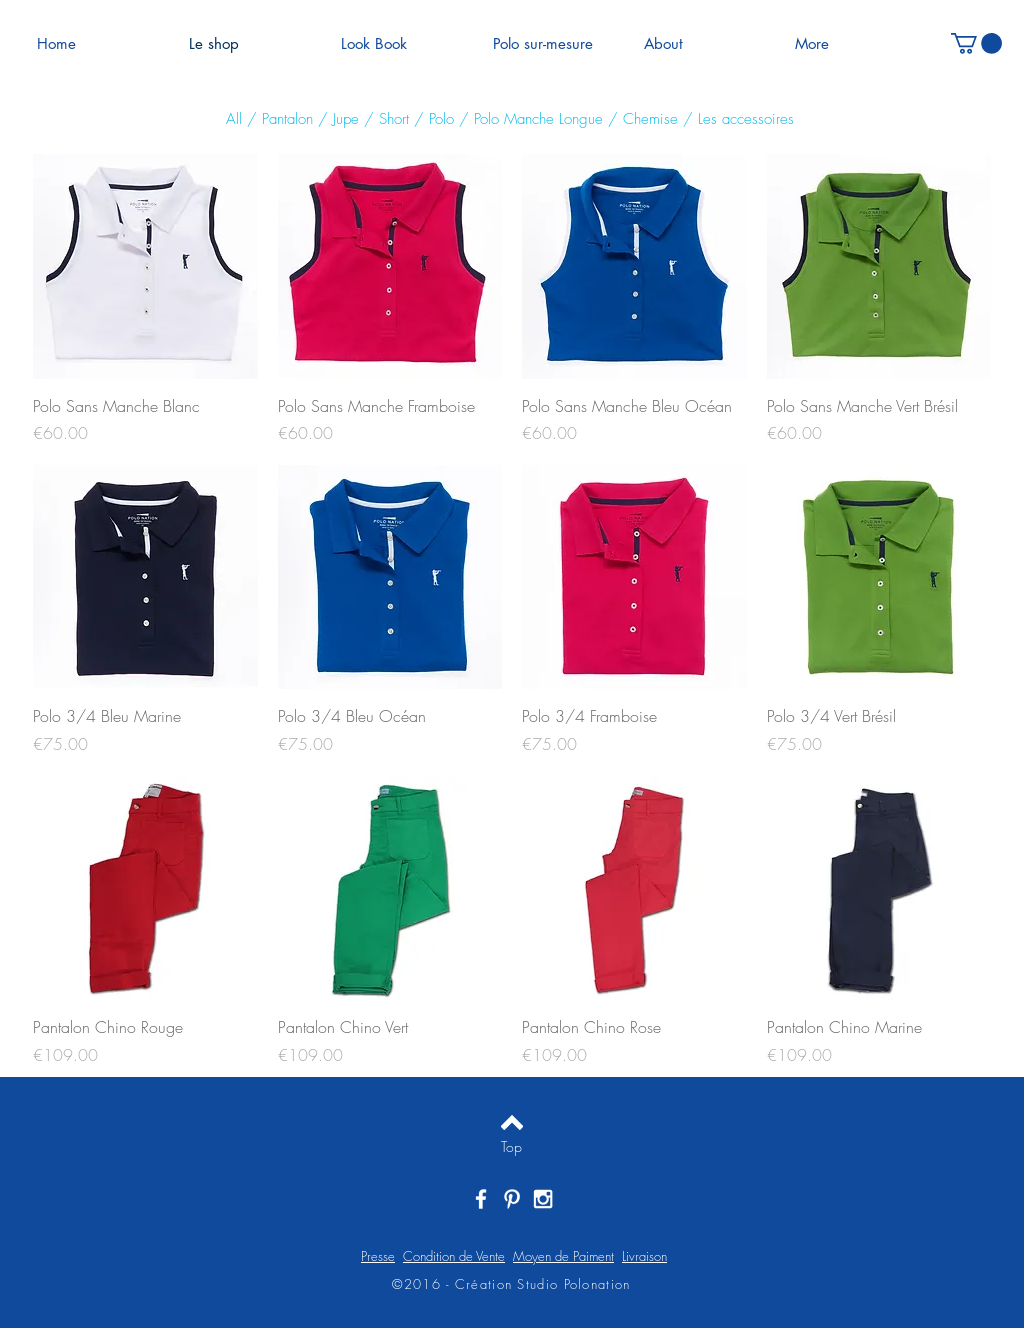  What do you see at coordinates (543, 1199) in the screenshot?
I see `[White Instagram Icon]` at bounding box center [543, 1199].